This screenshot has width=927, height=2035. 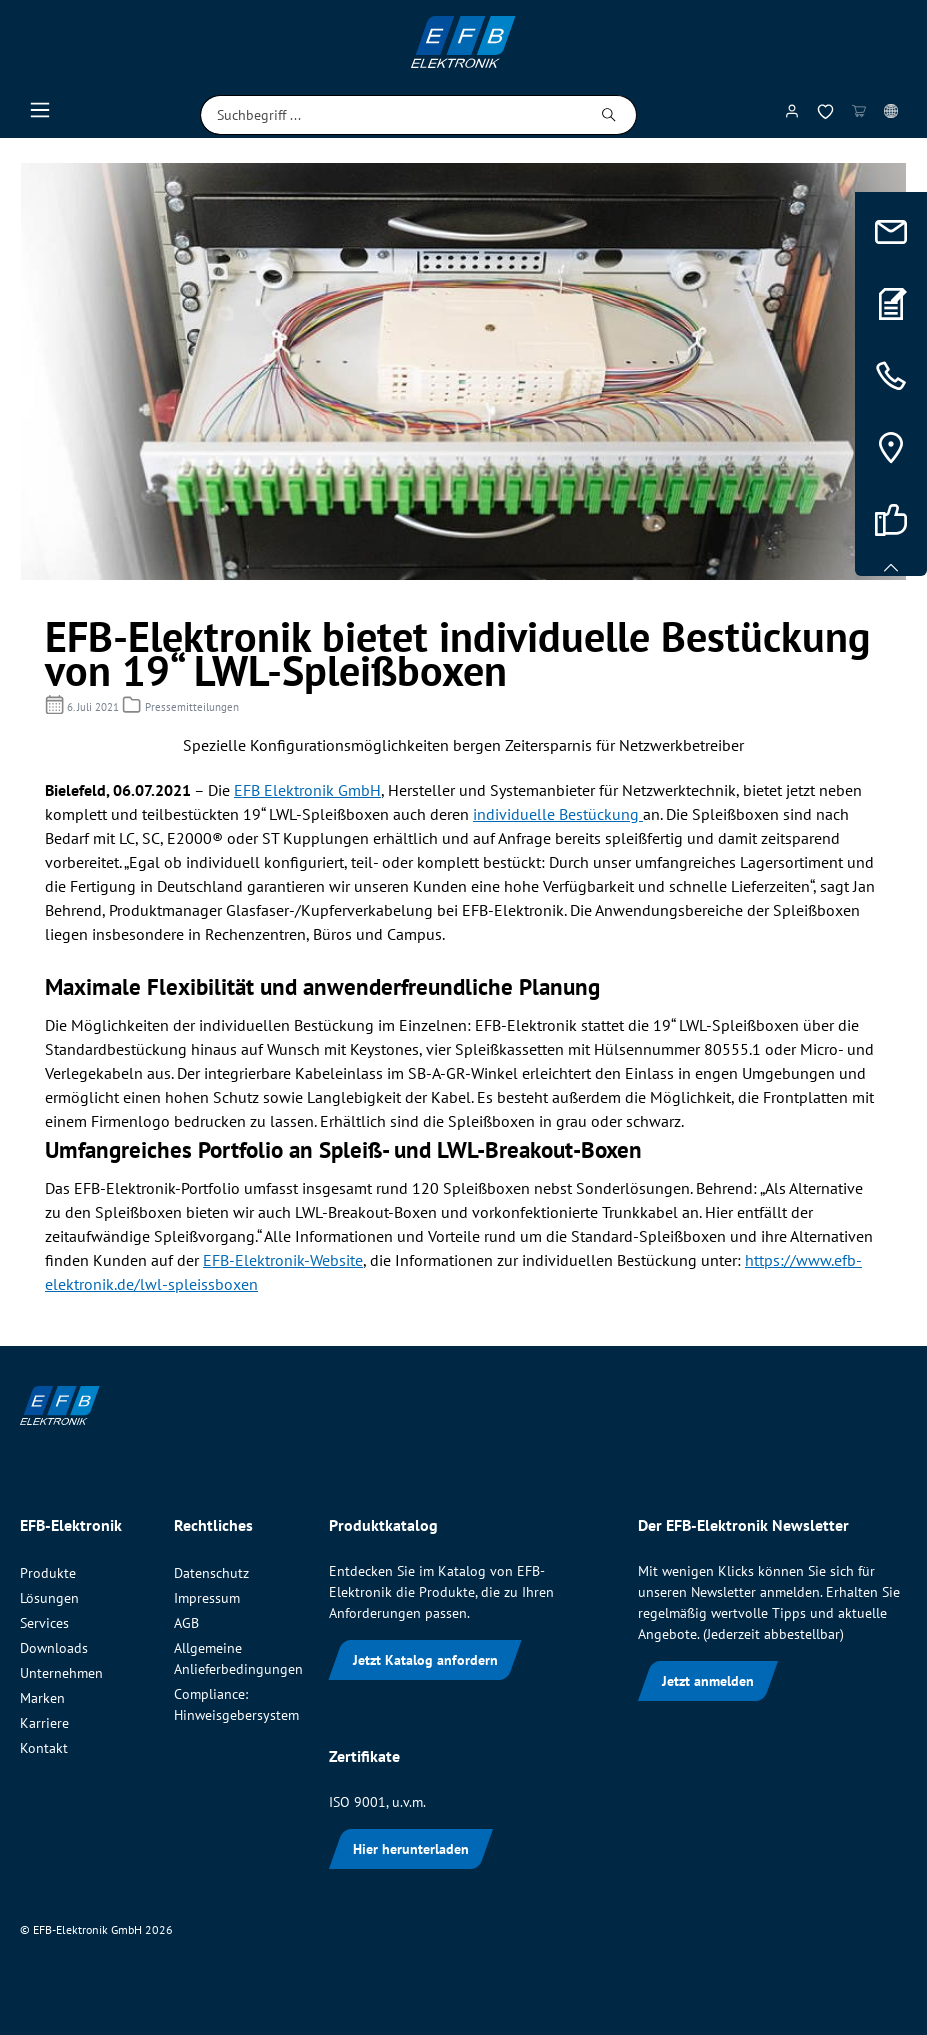 I want to click on Kontakt, so click(x=44, y=1748).